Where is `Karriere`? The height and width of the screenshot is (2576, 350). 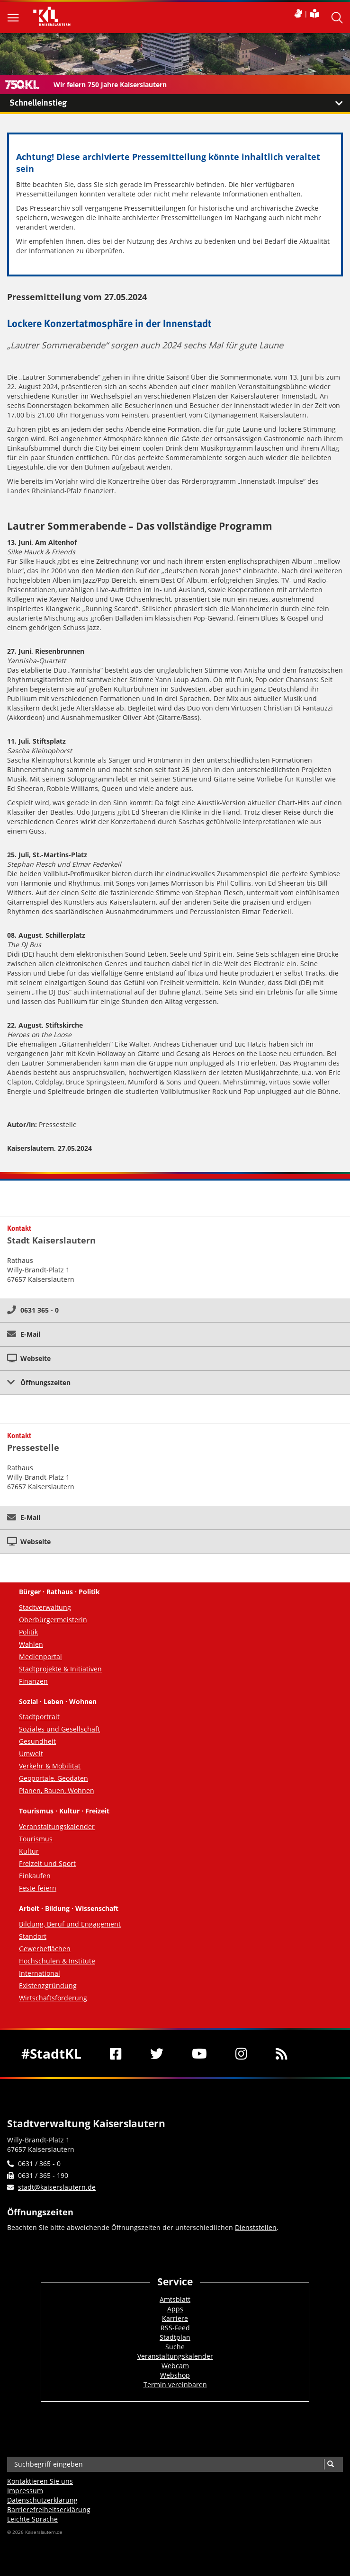 Karriere is located at coordinates (175, 2318).